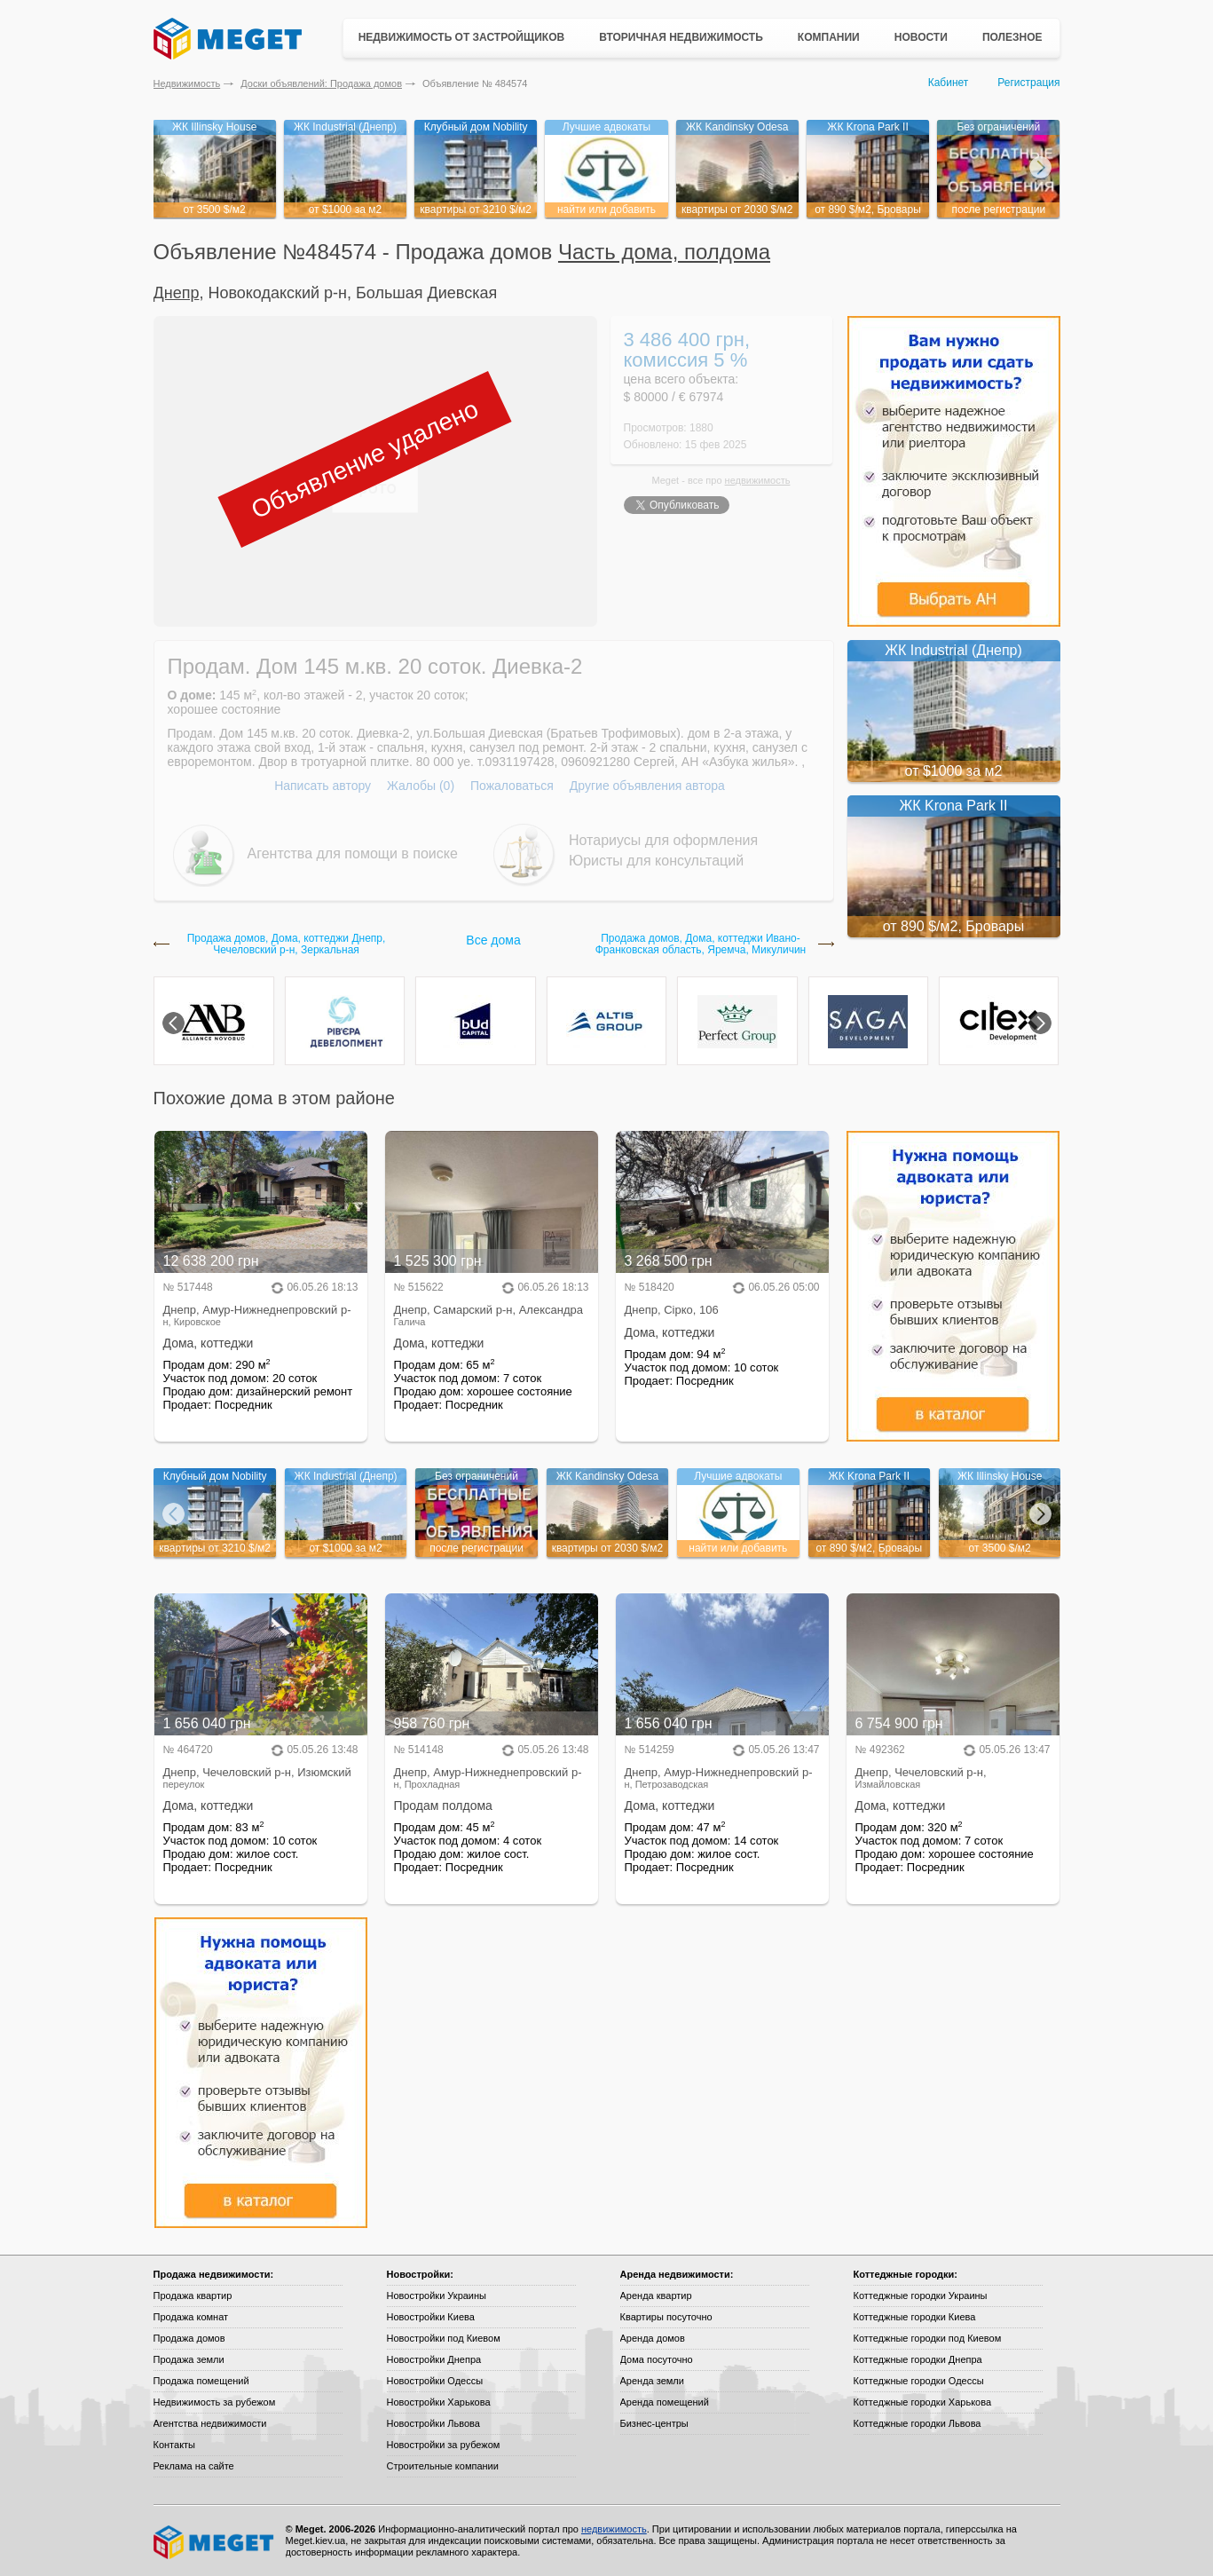 The width and height of the screenshot is (1213, 2576). Describe the element at coordinates (191, 2316) in the screenshot. I see `Продажа комнат` at that location.